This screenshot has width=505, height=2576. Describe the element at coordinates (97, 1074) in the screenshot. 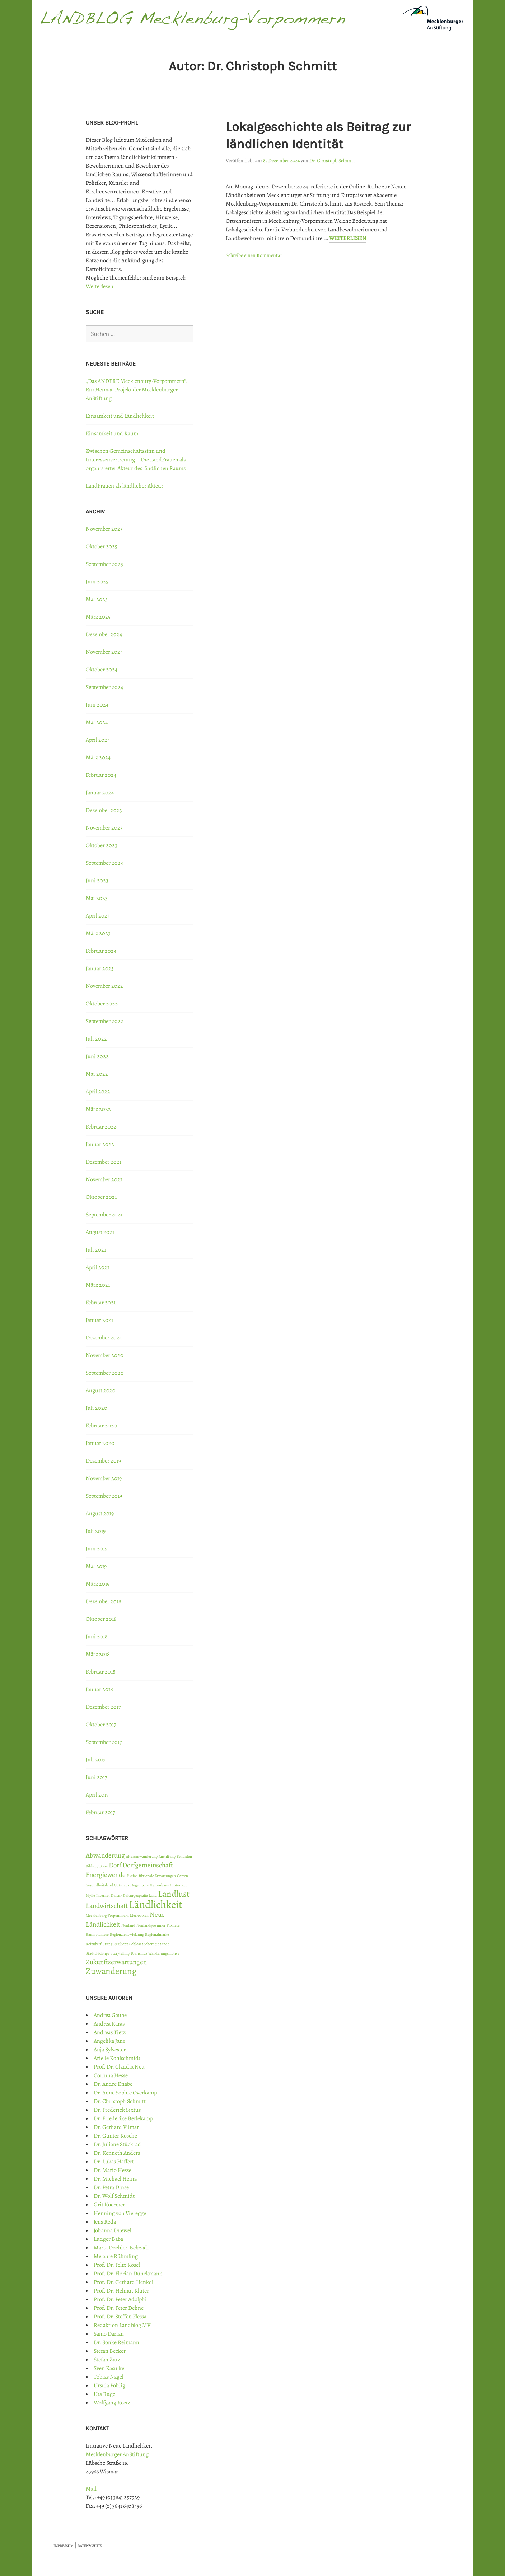

I see `Mai 2022` at that location.